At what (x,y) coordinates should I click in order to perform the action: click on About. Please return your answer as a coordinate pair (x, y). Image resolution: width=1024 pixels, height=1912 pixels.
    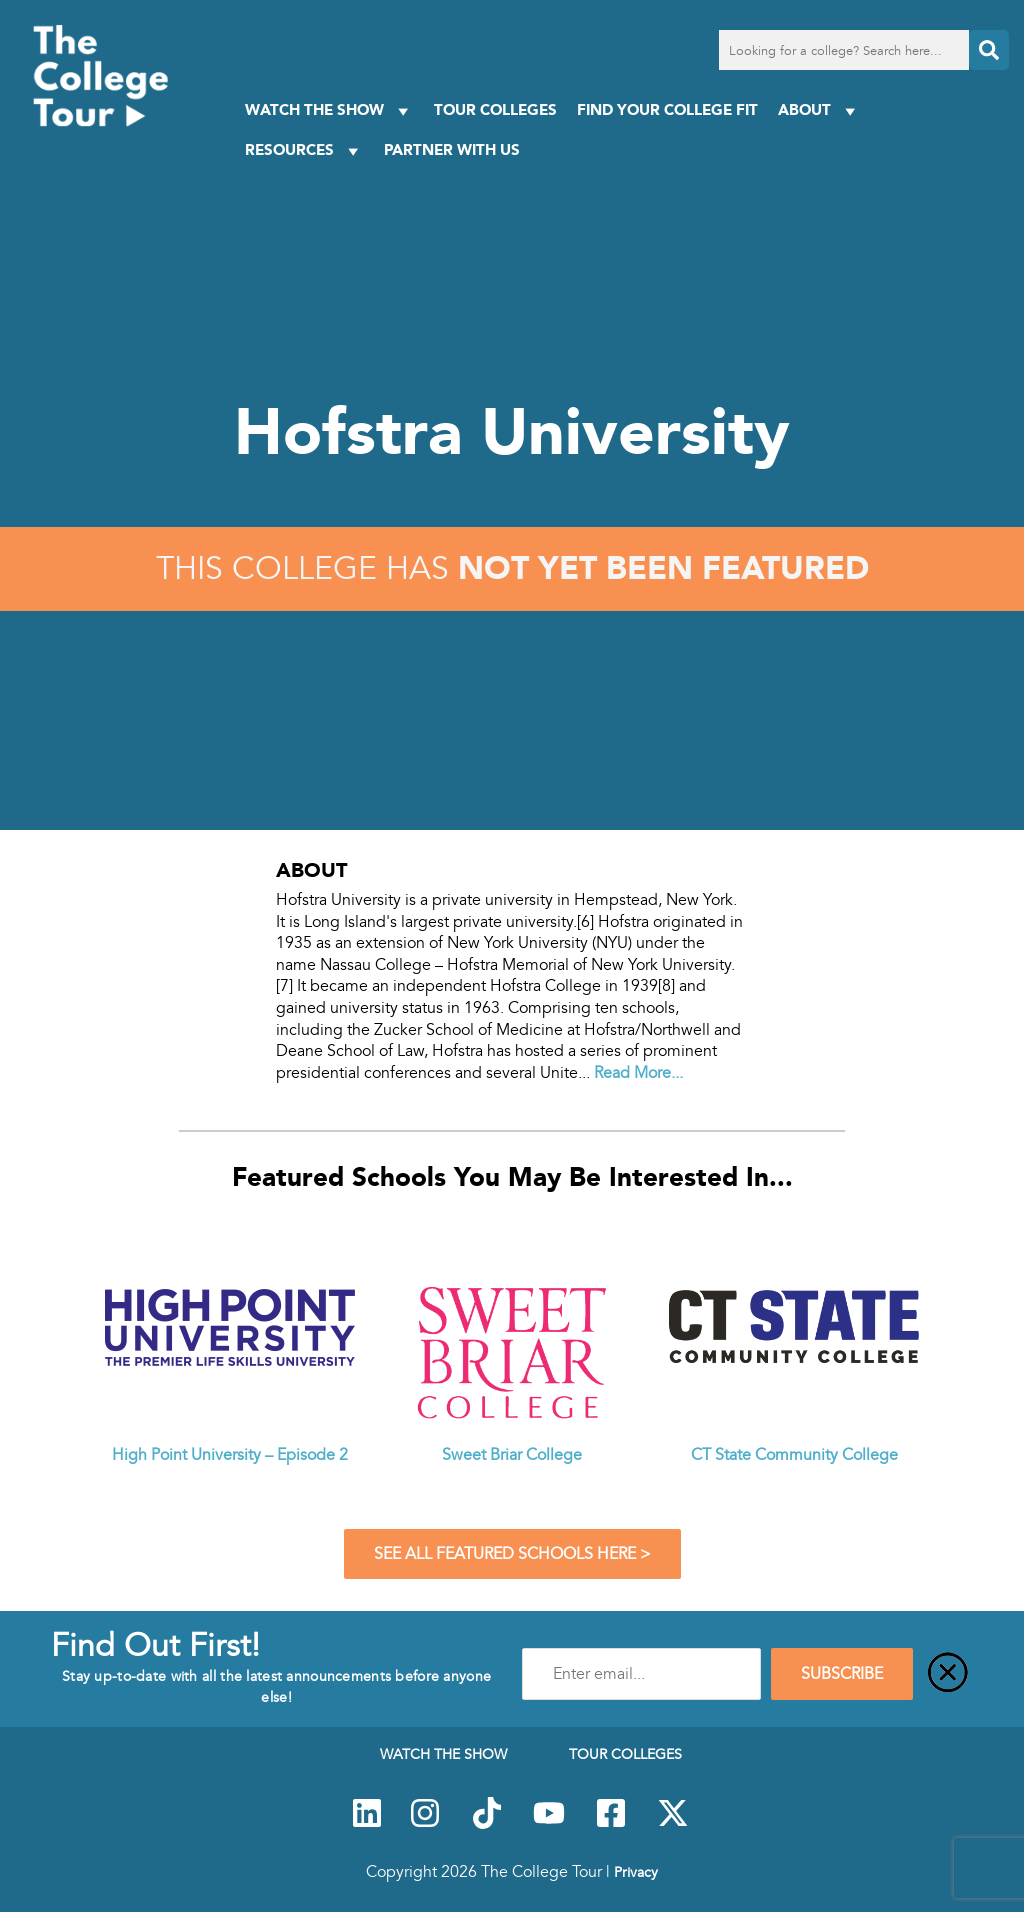
    Looking at the image, I should click on (819, 110).